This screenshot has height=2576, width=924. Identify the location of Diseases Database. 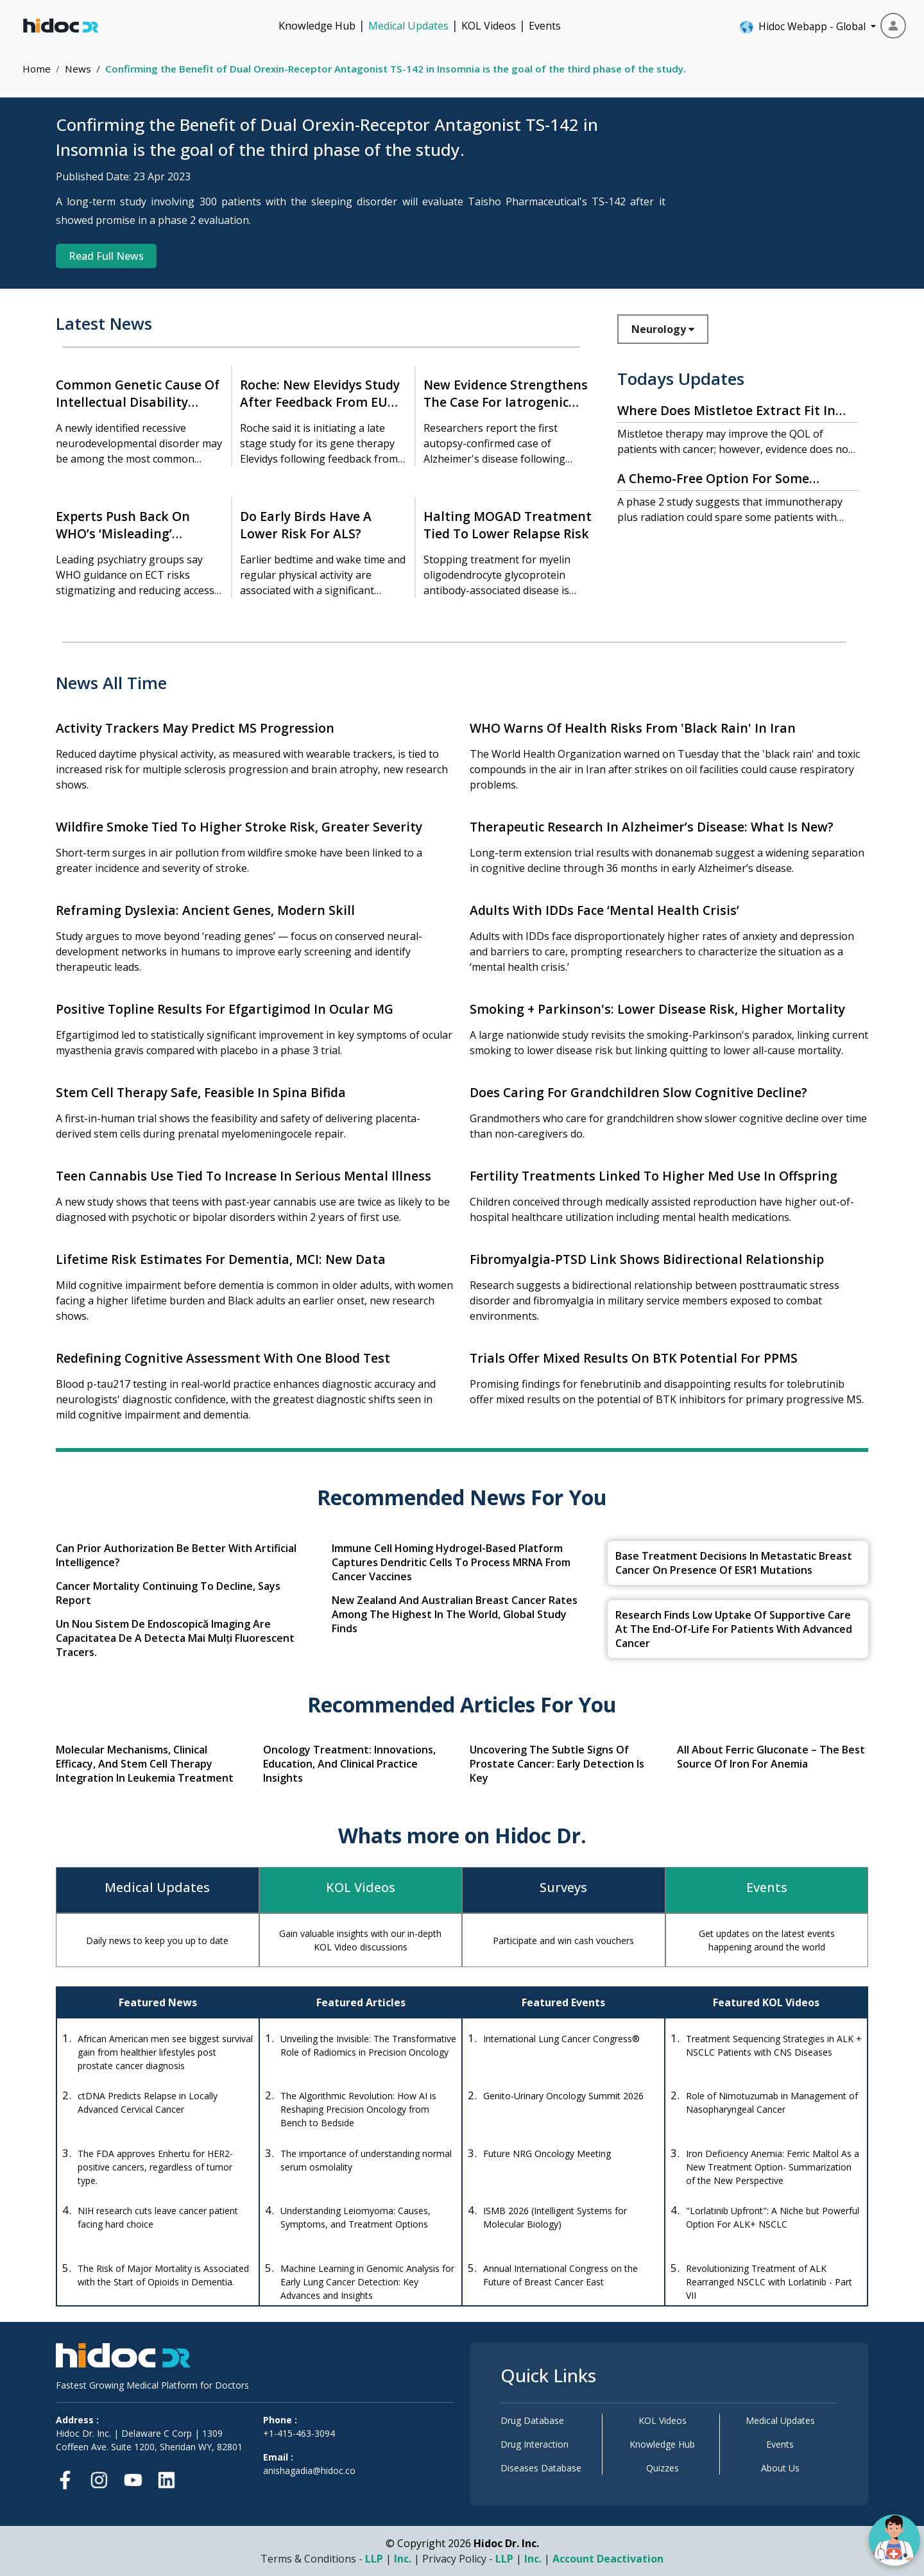
(541, 2468).